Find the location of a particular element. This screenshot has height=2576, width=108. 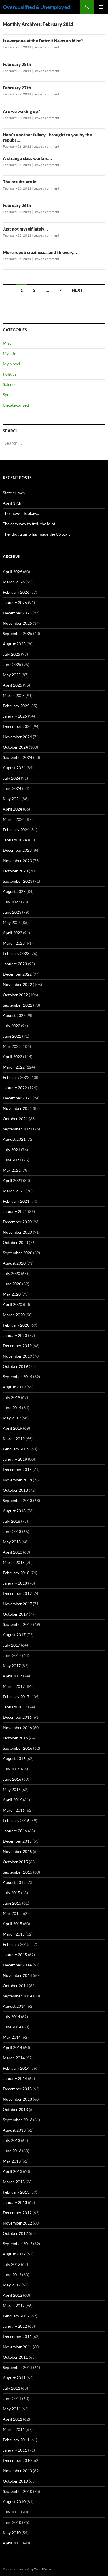

July 2017 is located at coordinates (11, 1645).